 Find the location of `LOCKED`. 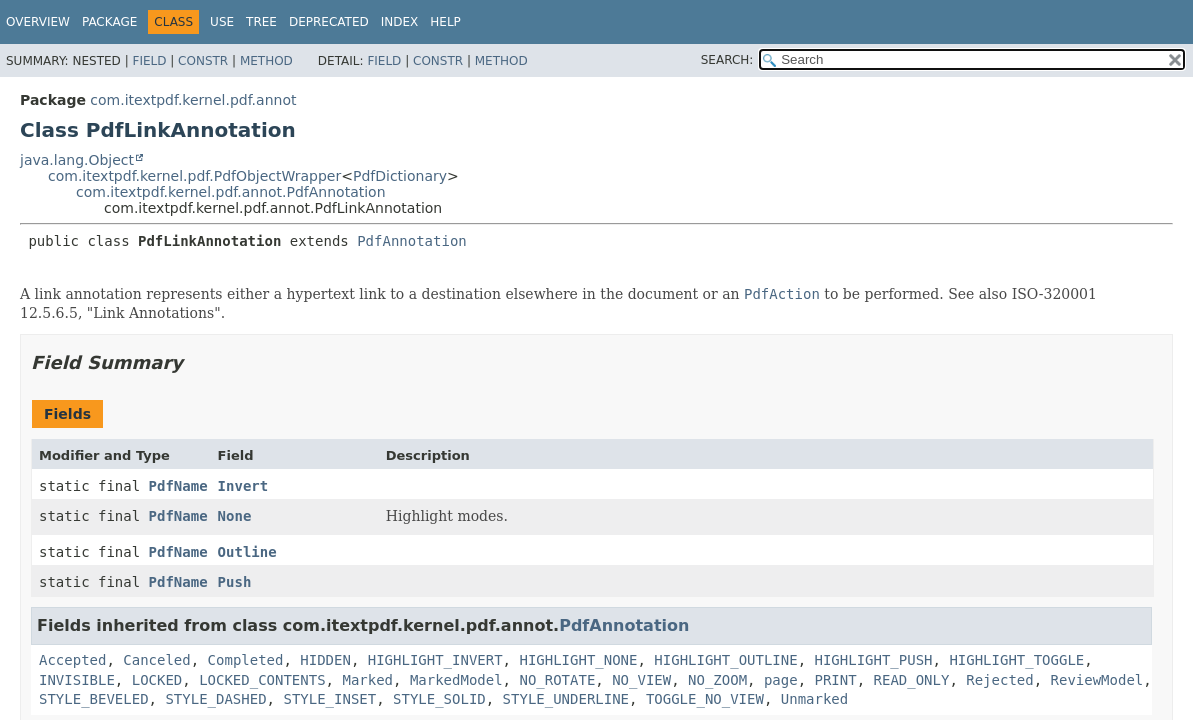

LOCKED is located at coordinates (157, 680).